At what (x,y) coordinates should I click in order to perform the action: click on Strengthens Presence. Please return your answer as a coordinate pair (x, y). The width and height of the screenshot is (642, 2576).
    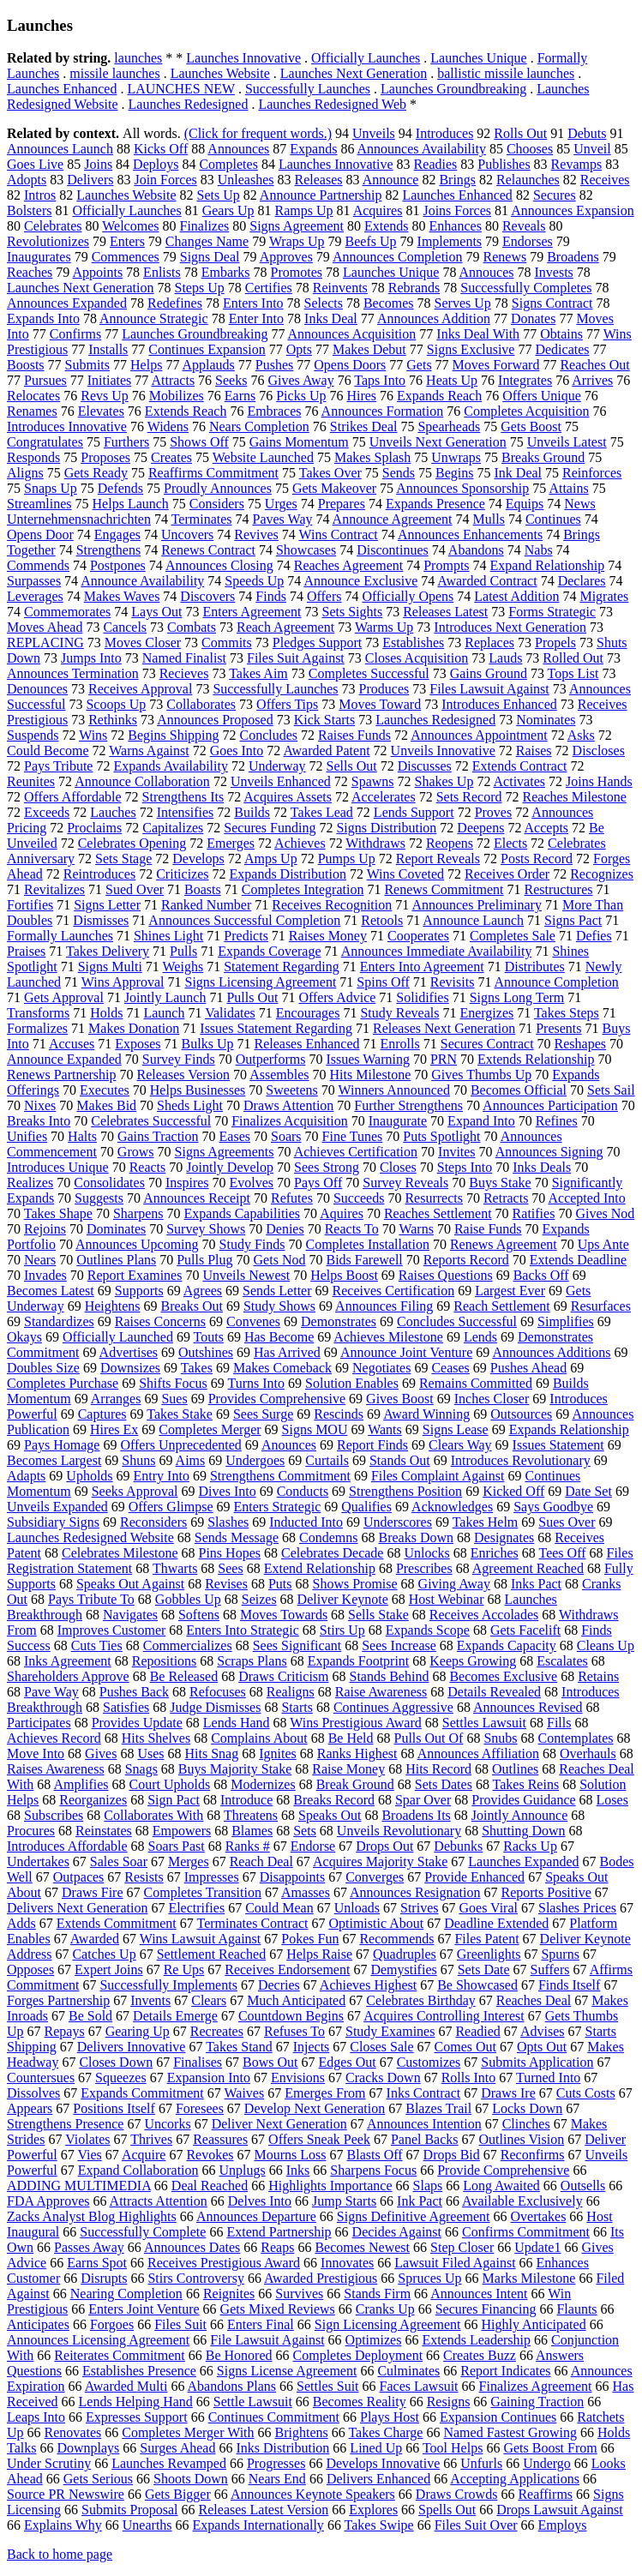
    Looking at the image, I should click on (65, 2124).